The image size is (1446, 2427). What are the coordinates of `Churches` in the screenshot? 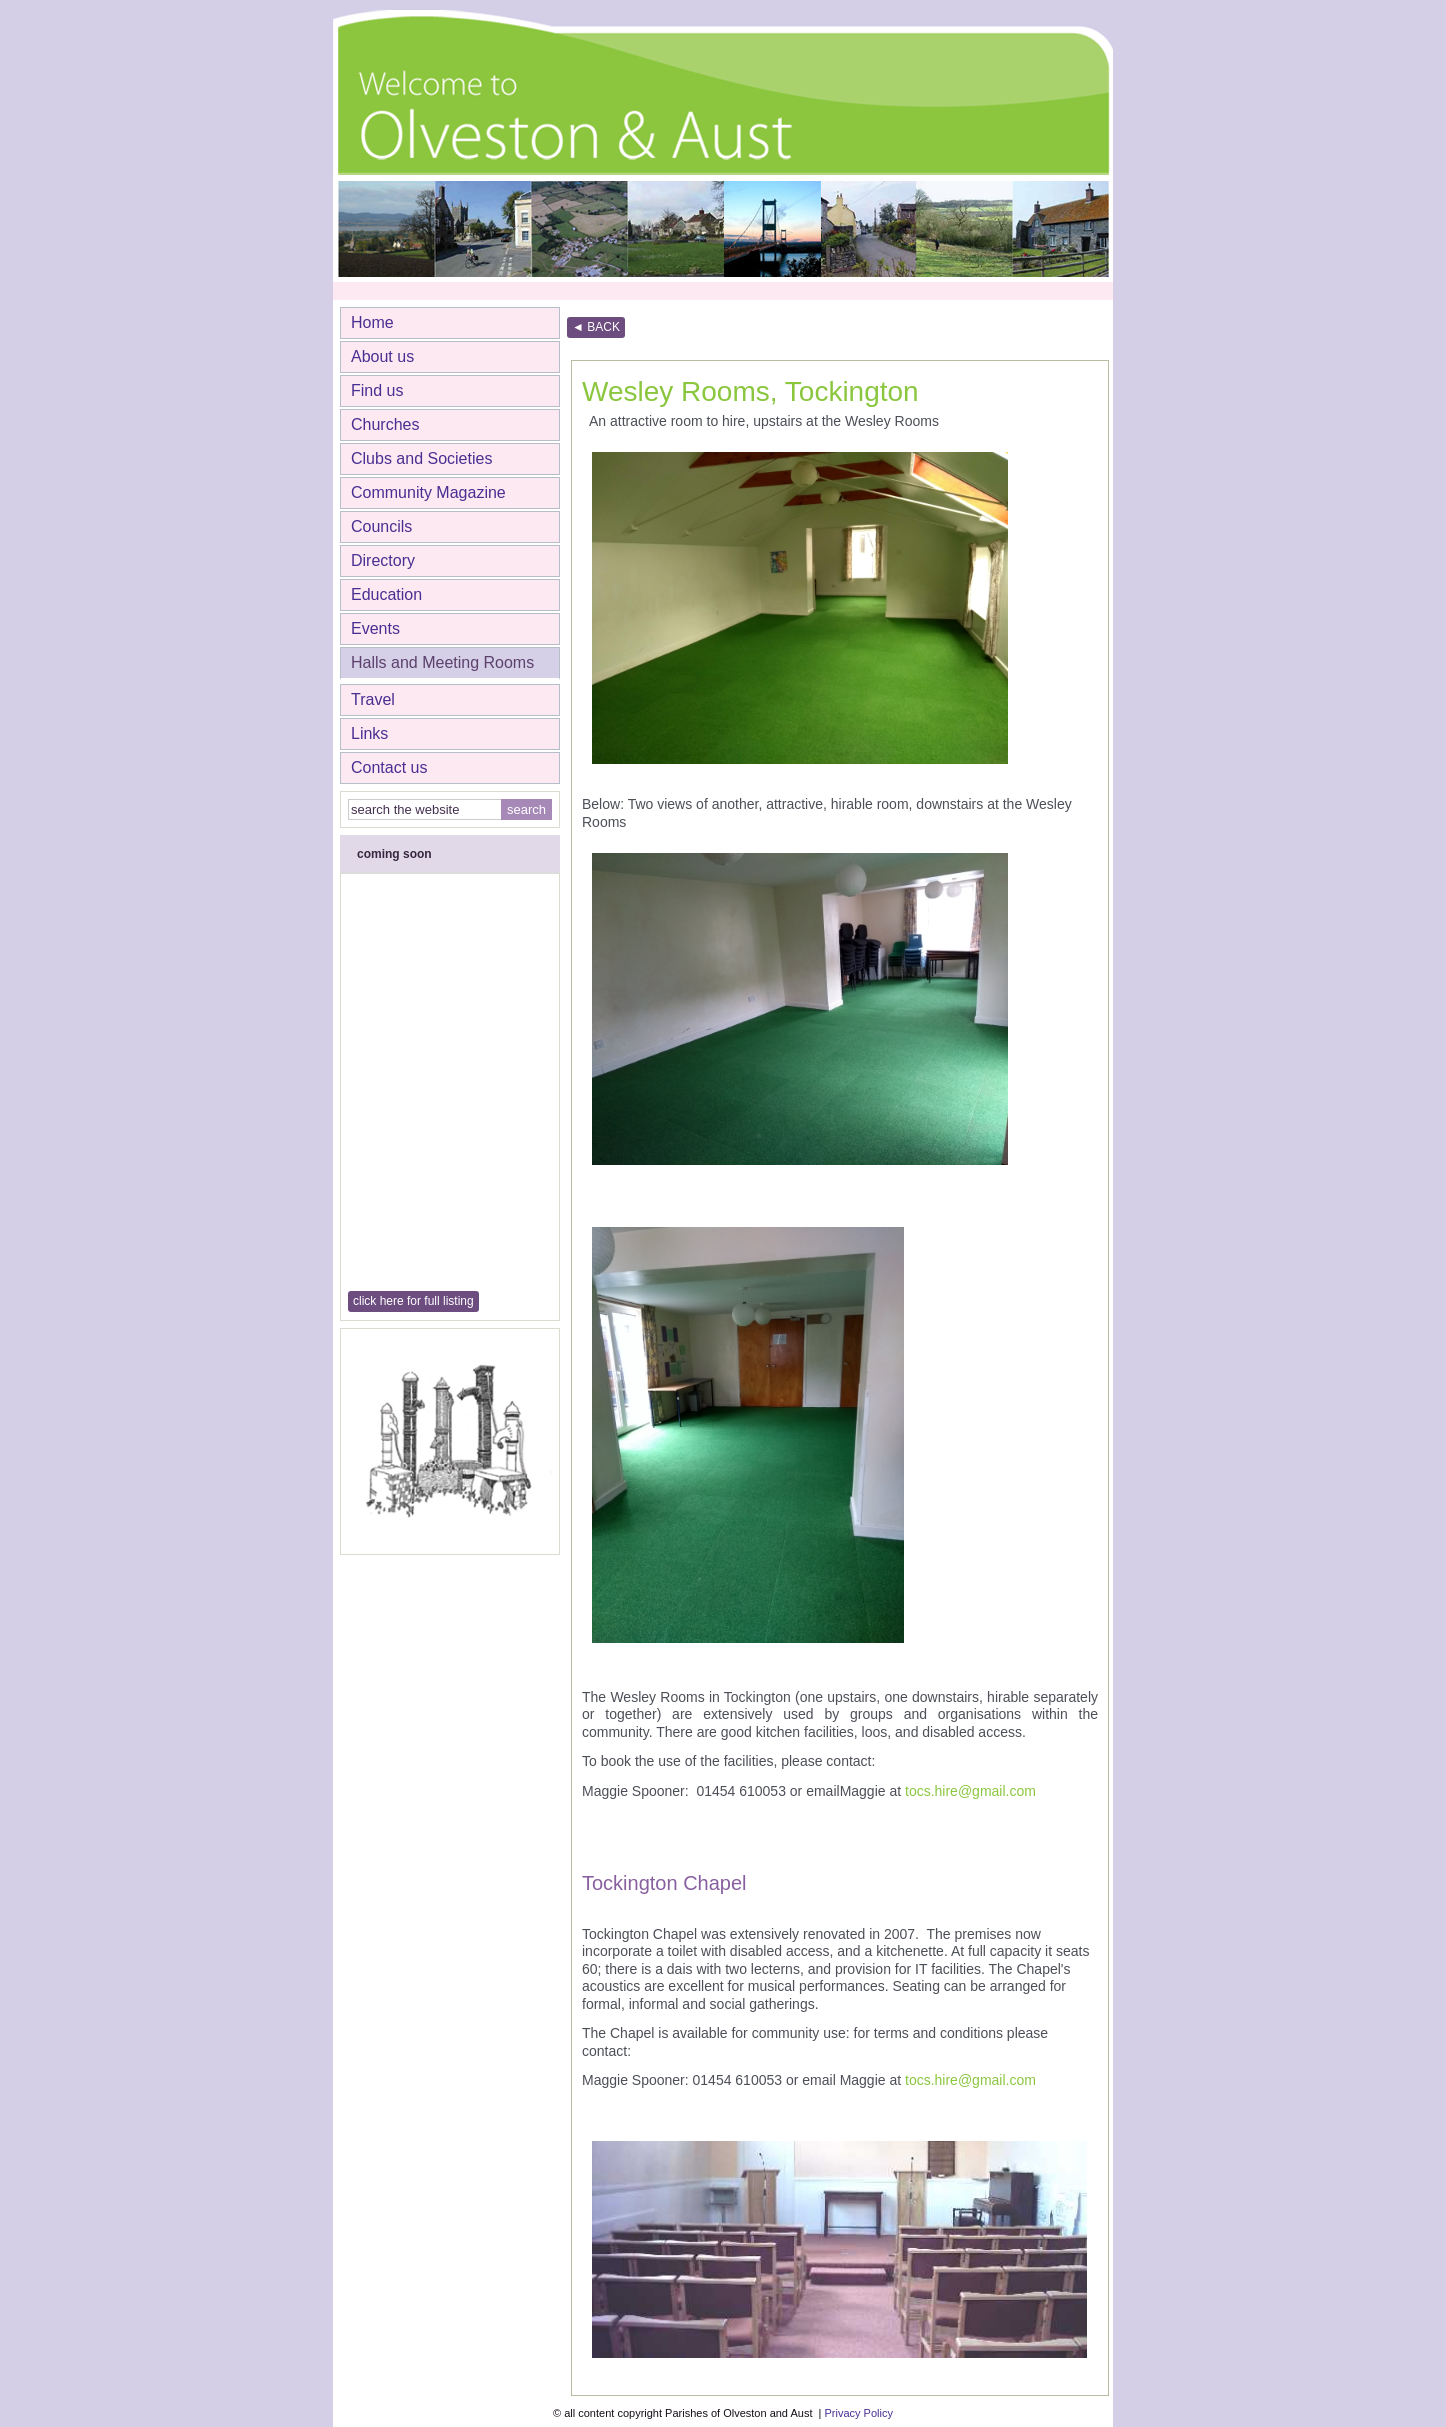 It's located at (385, 424).